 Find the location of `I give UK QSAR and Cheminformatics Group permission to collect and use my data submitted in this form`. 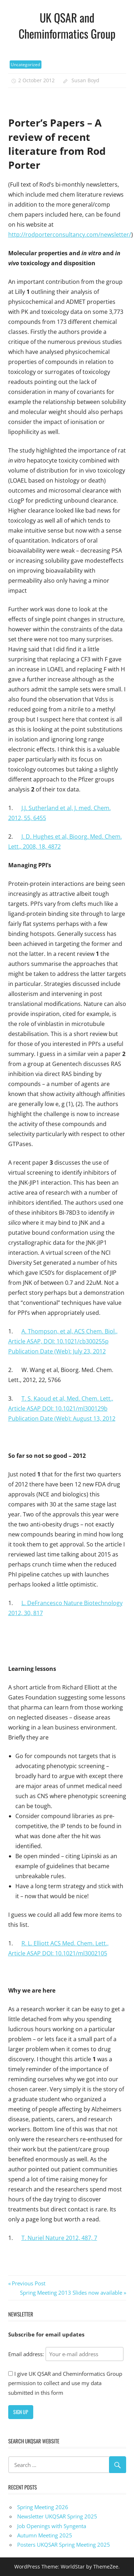

I give UK QSAR and Cheminformatics Group permission to collect and use my data submitted in this form is located at coordinates (65, 2383).